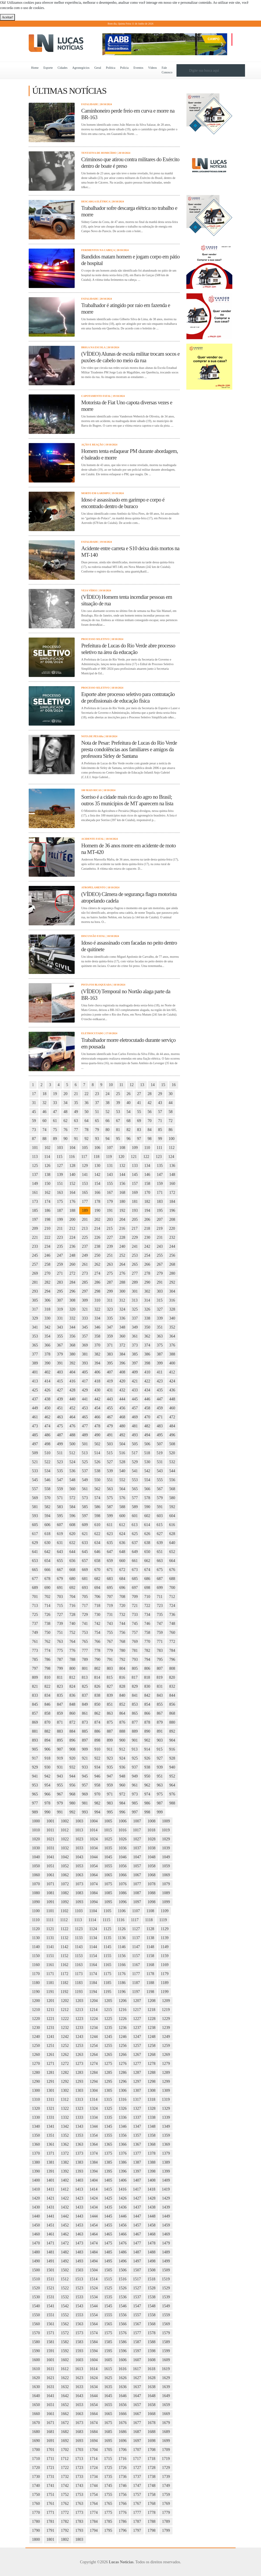 The height and width of the screenshot is (2576, 261). What do you see at coordinates (166, 2530) in the screenshot?
I see `1799` at bounding box center [166, 2530].